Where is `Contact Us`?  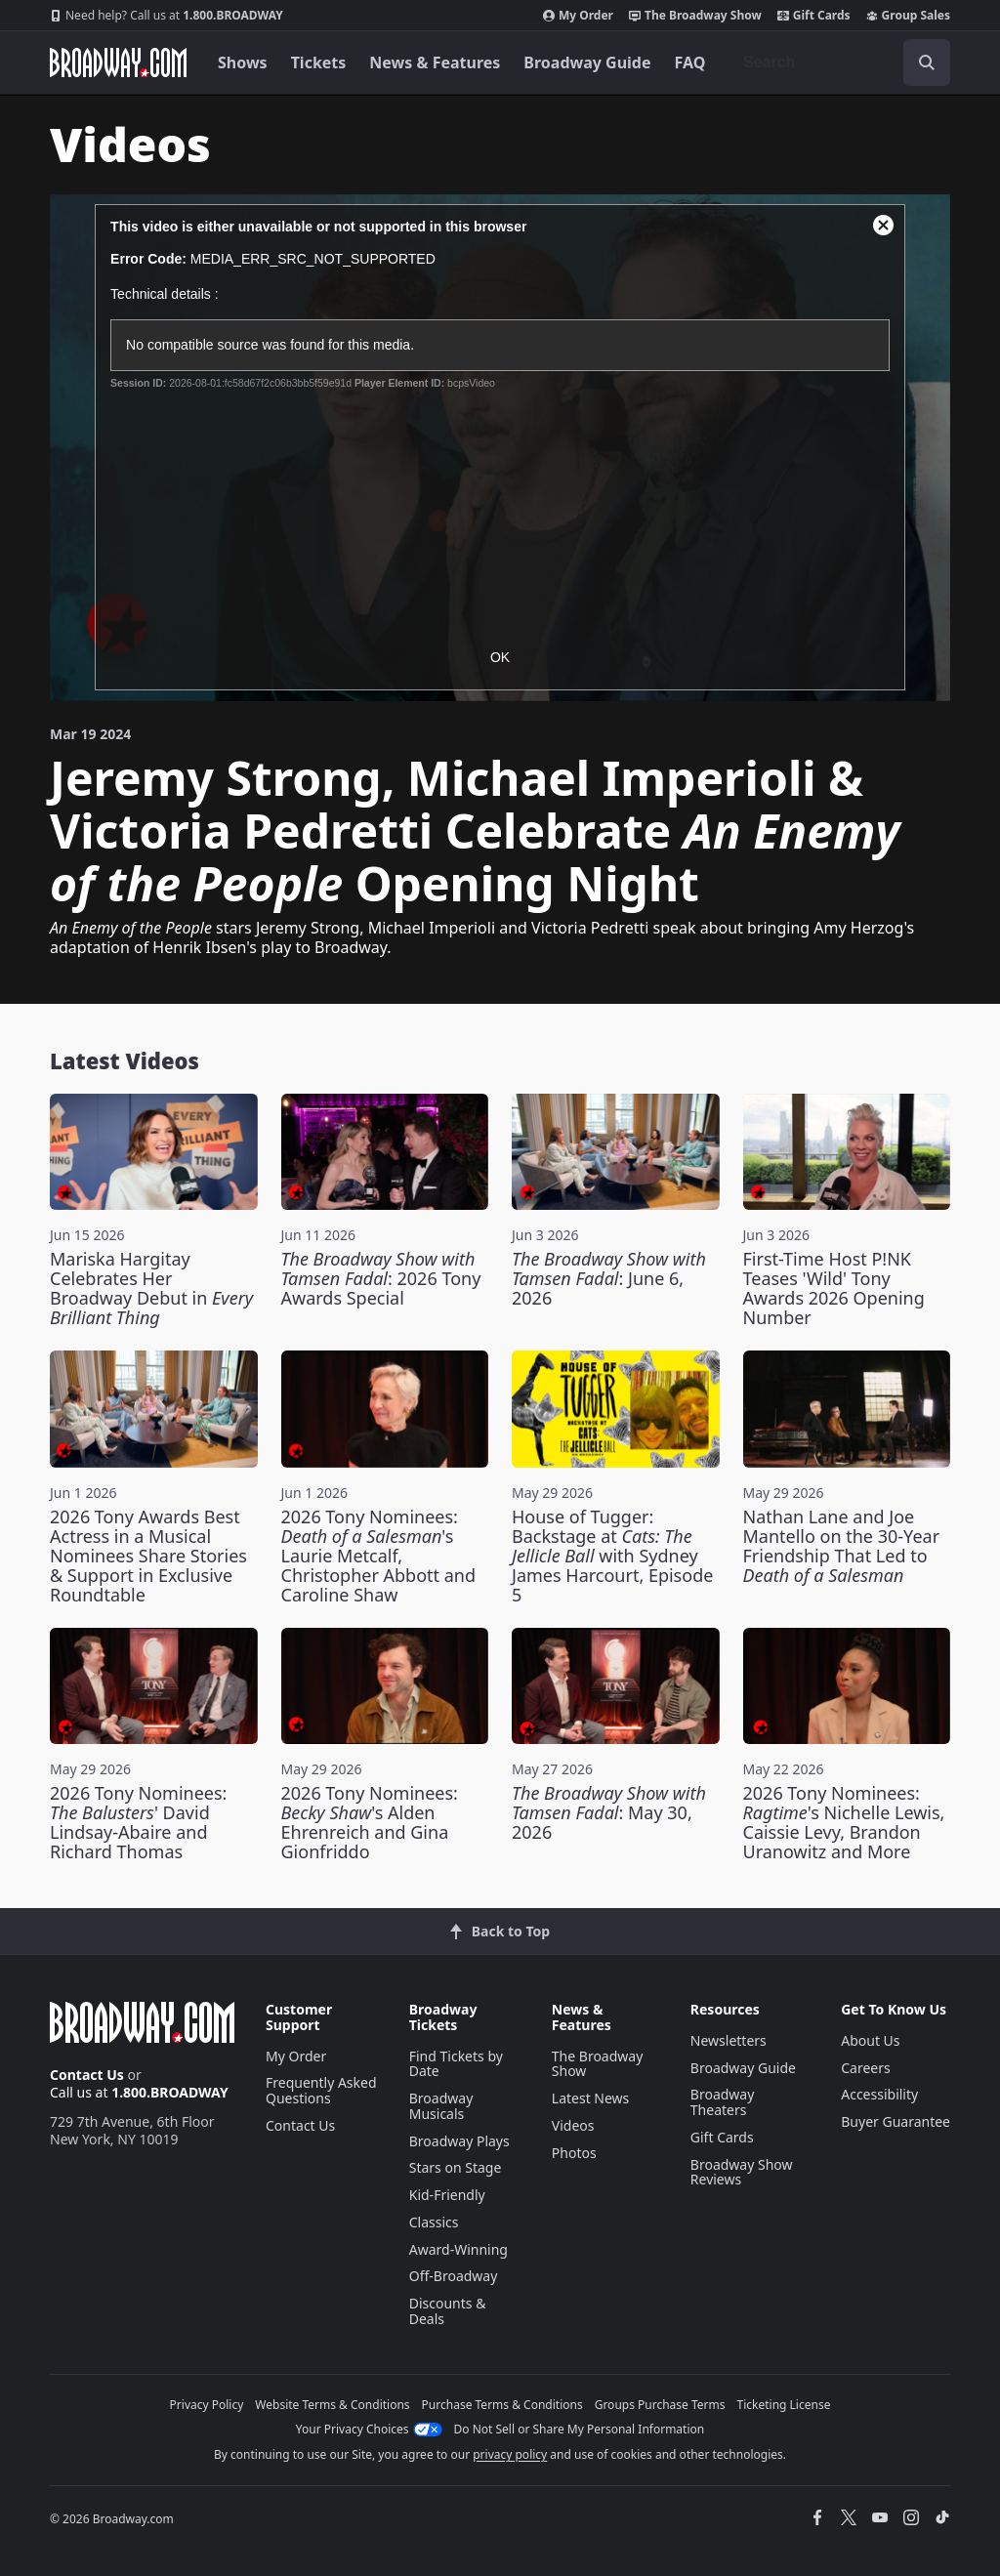 Contact Us is located at coordinates (87, 2074).